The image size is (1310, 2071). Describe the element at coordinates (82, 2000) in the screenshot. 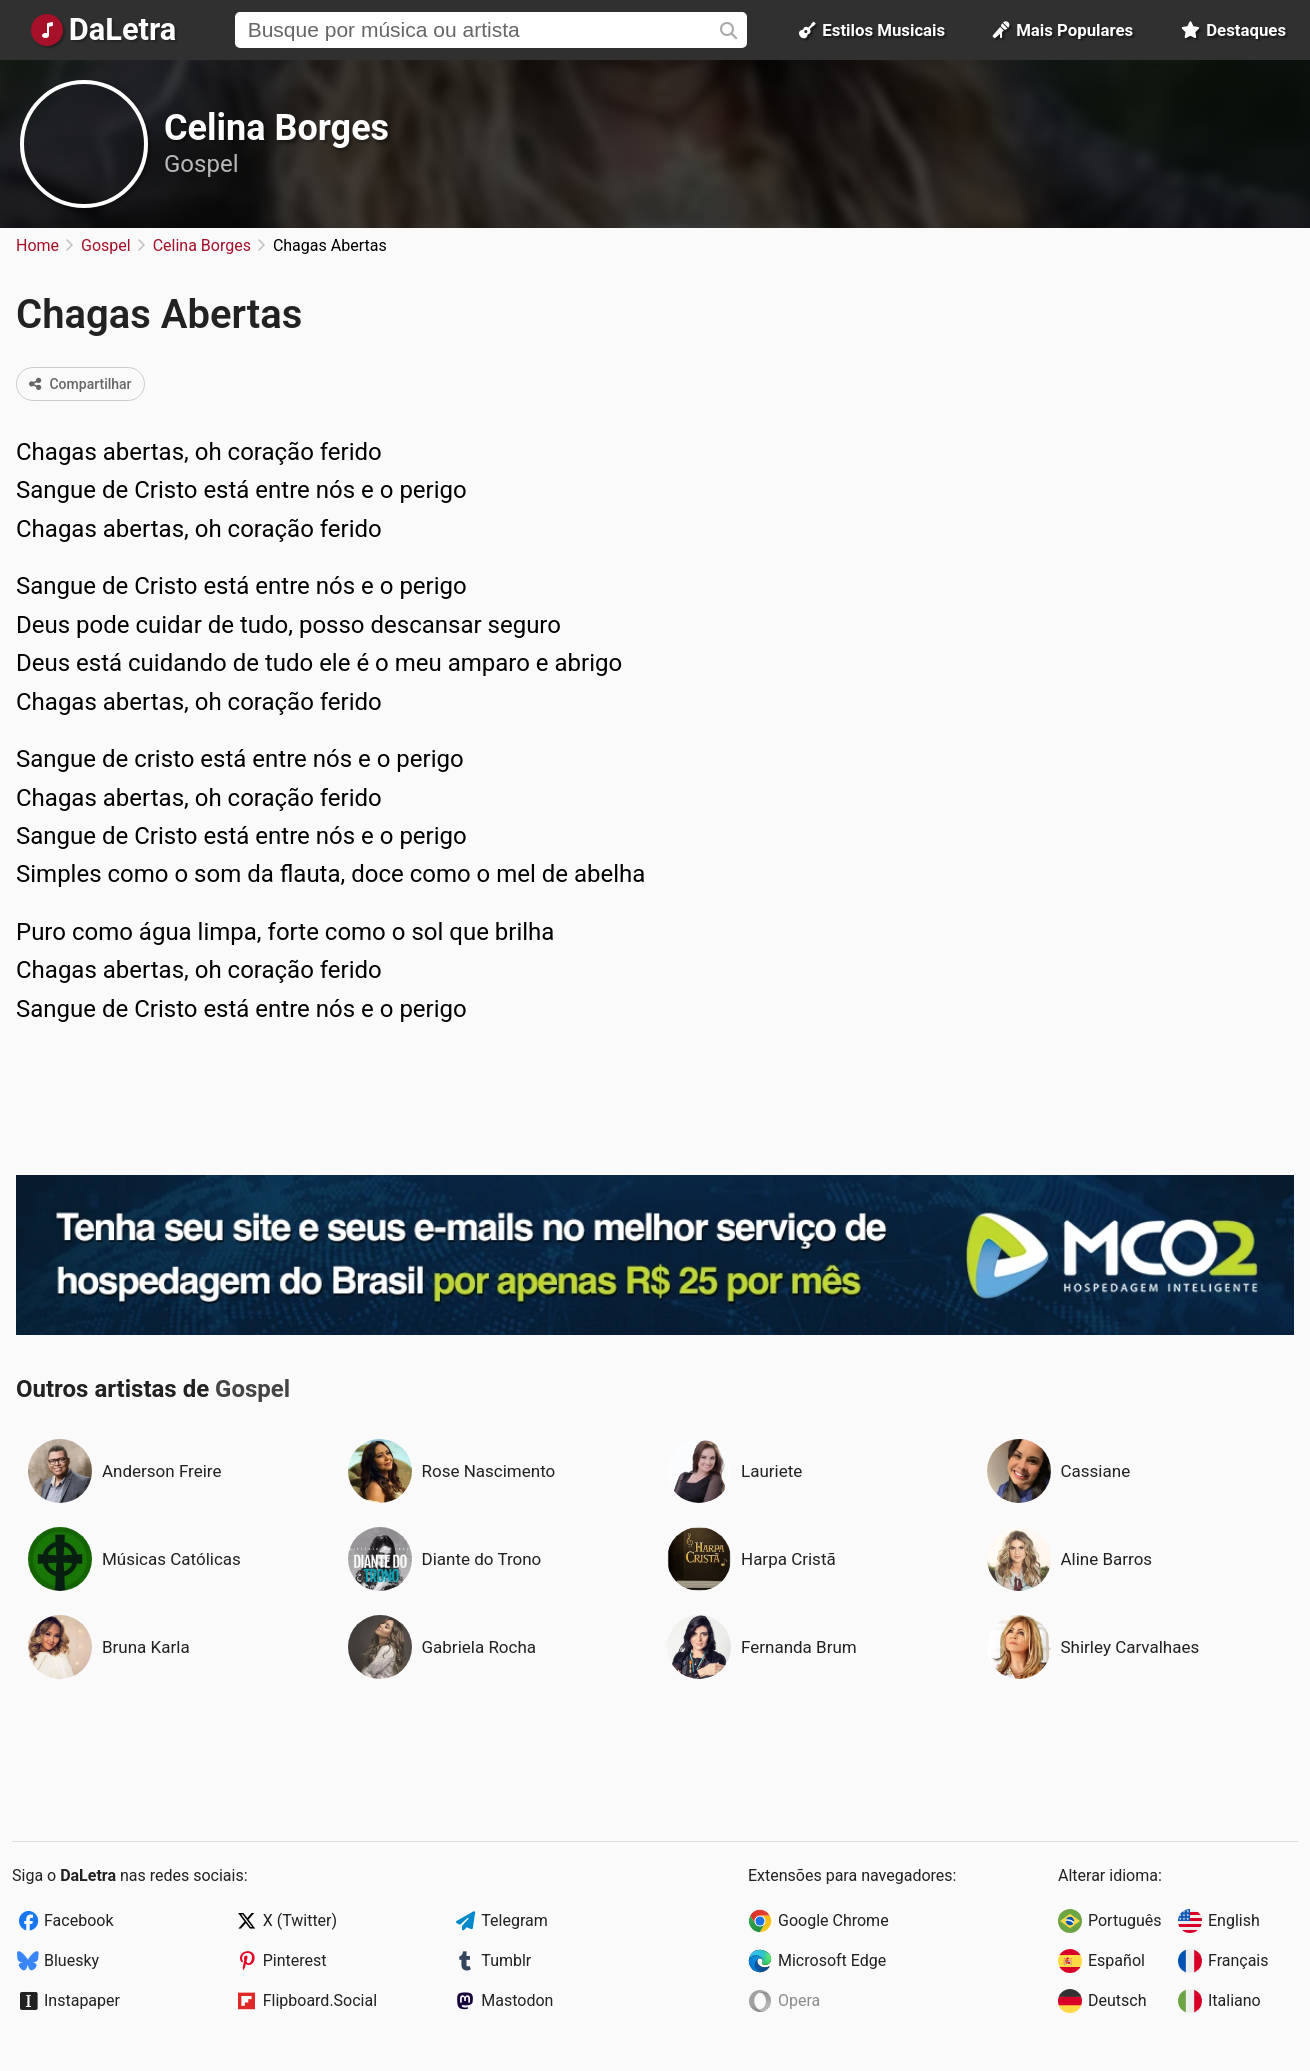

I see `Instapaper` at that location.